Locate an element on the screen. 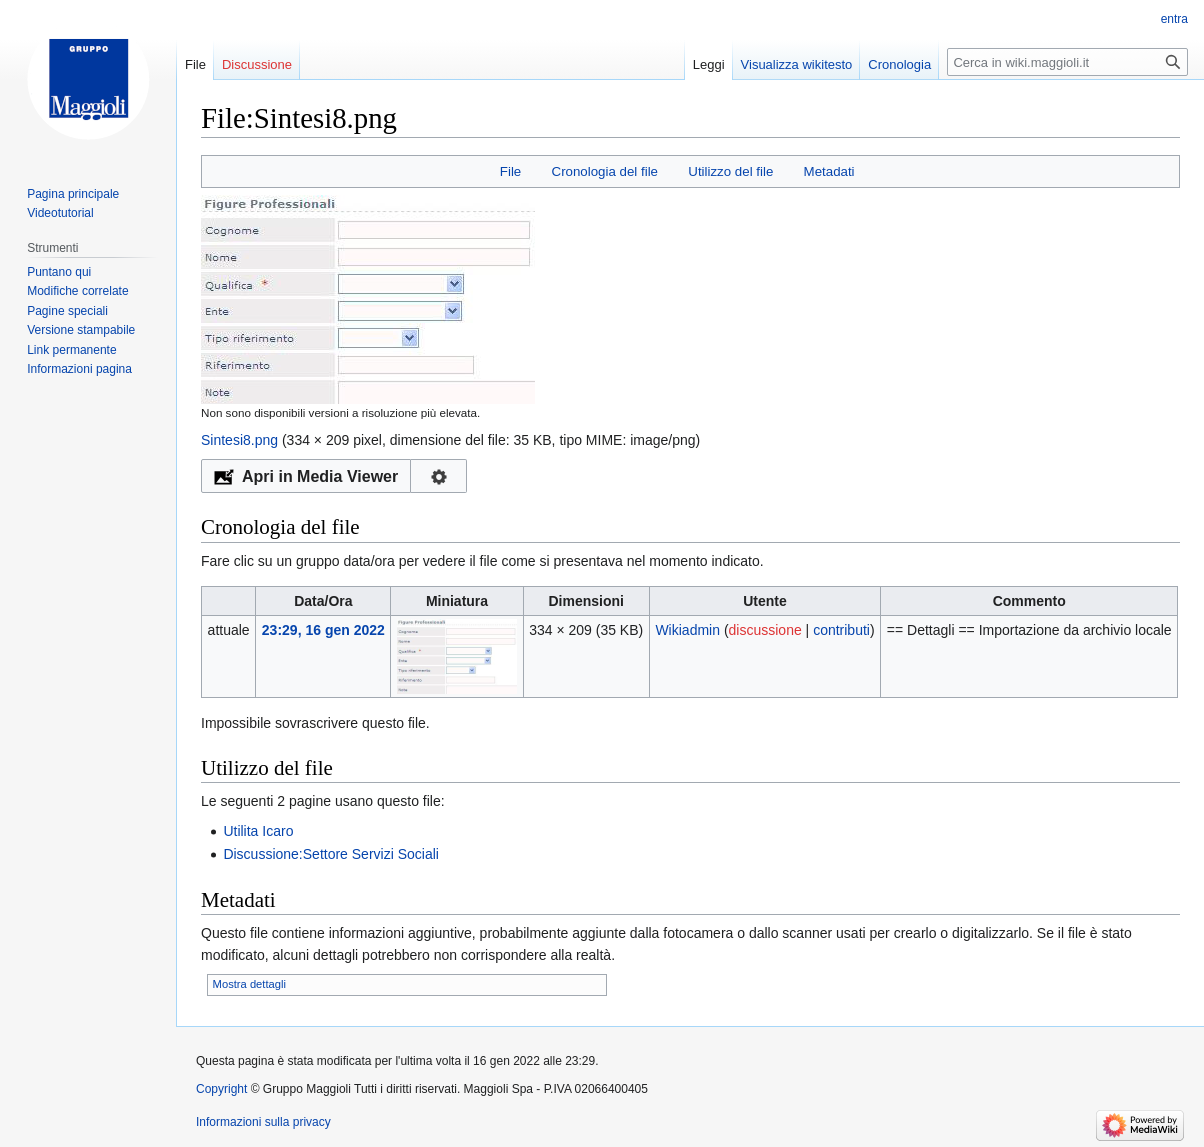 This screenshot has height=1147, width=1204. Discussione is located at coordinates (257, 64).